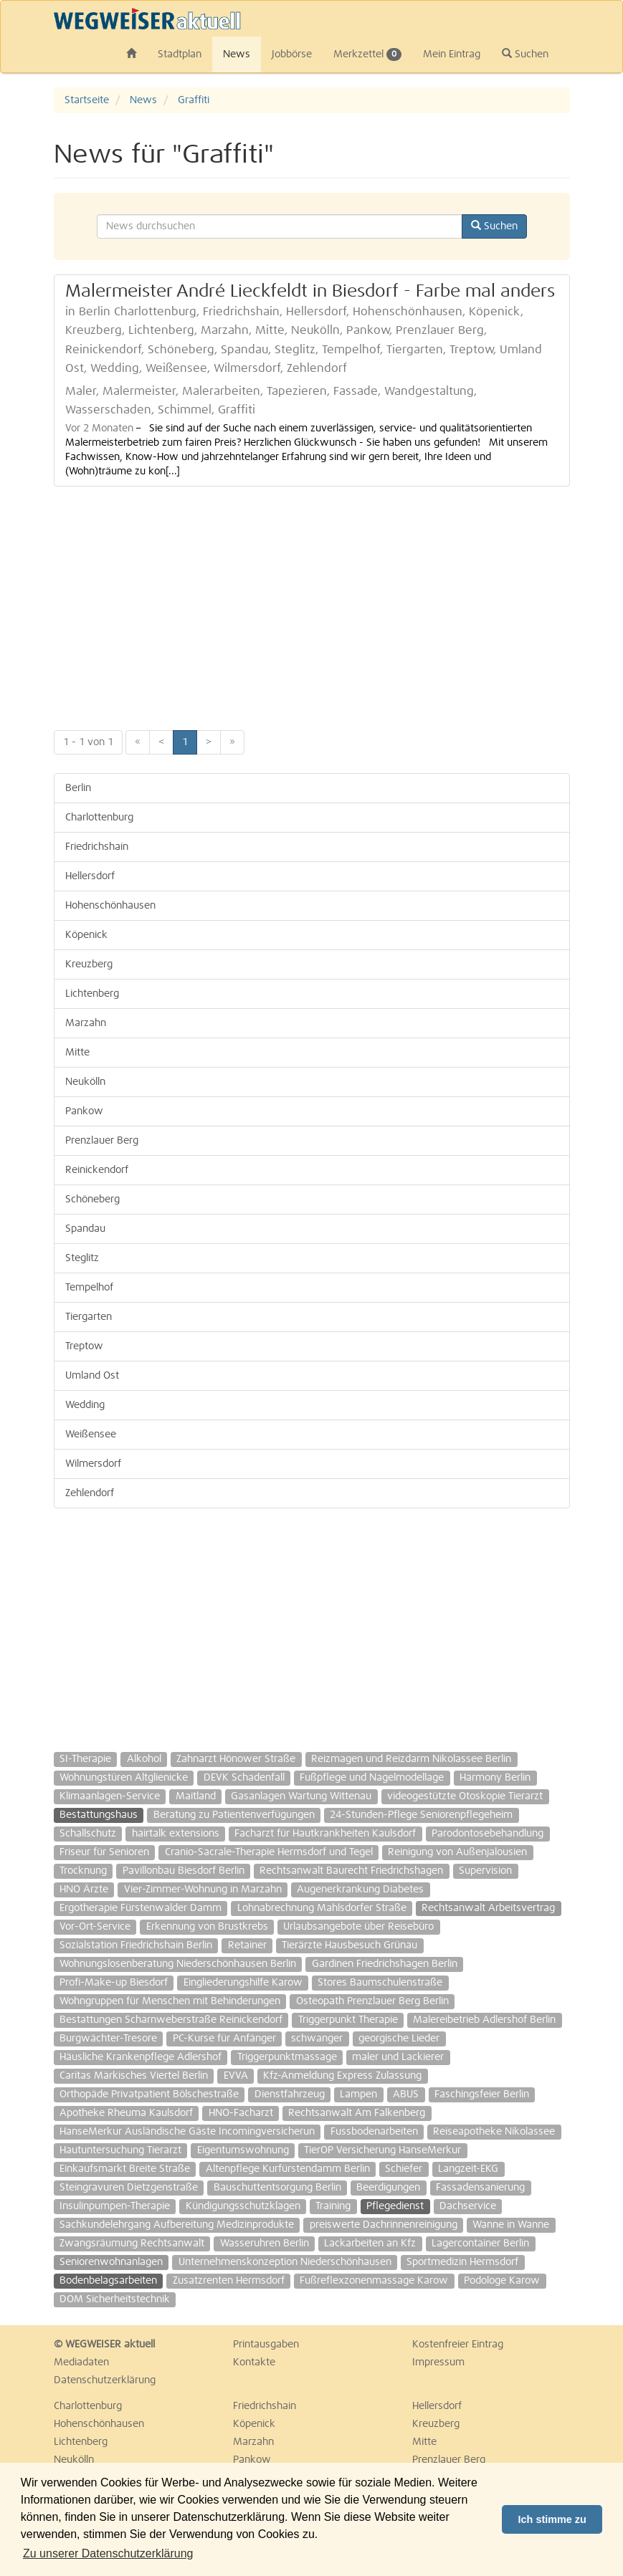  I want to click on Gardinen Friedrichshagen Berlin, so click(384, 1964).